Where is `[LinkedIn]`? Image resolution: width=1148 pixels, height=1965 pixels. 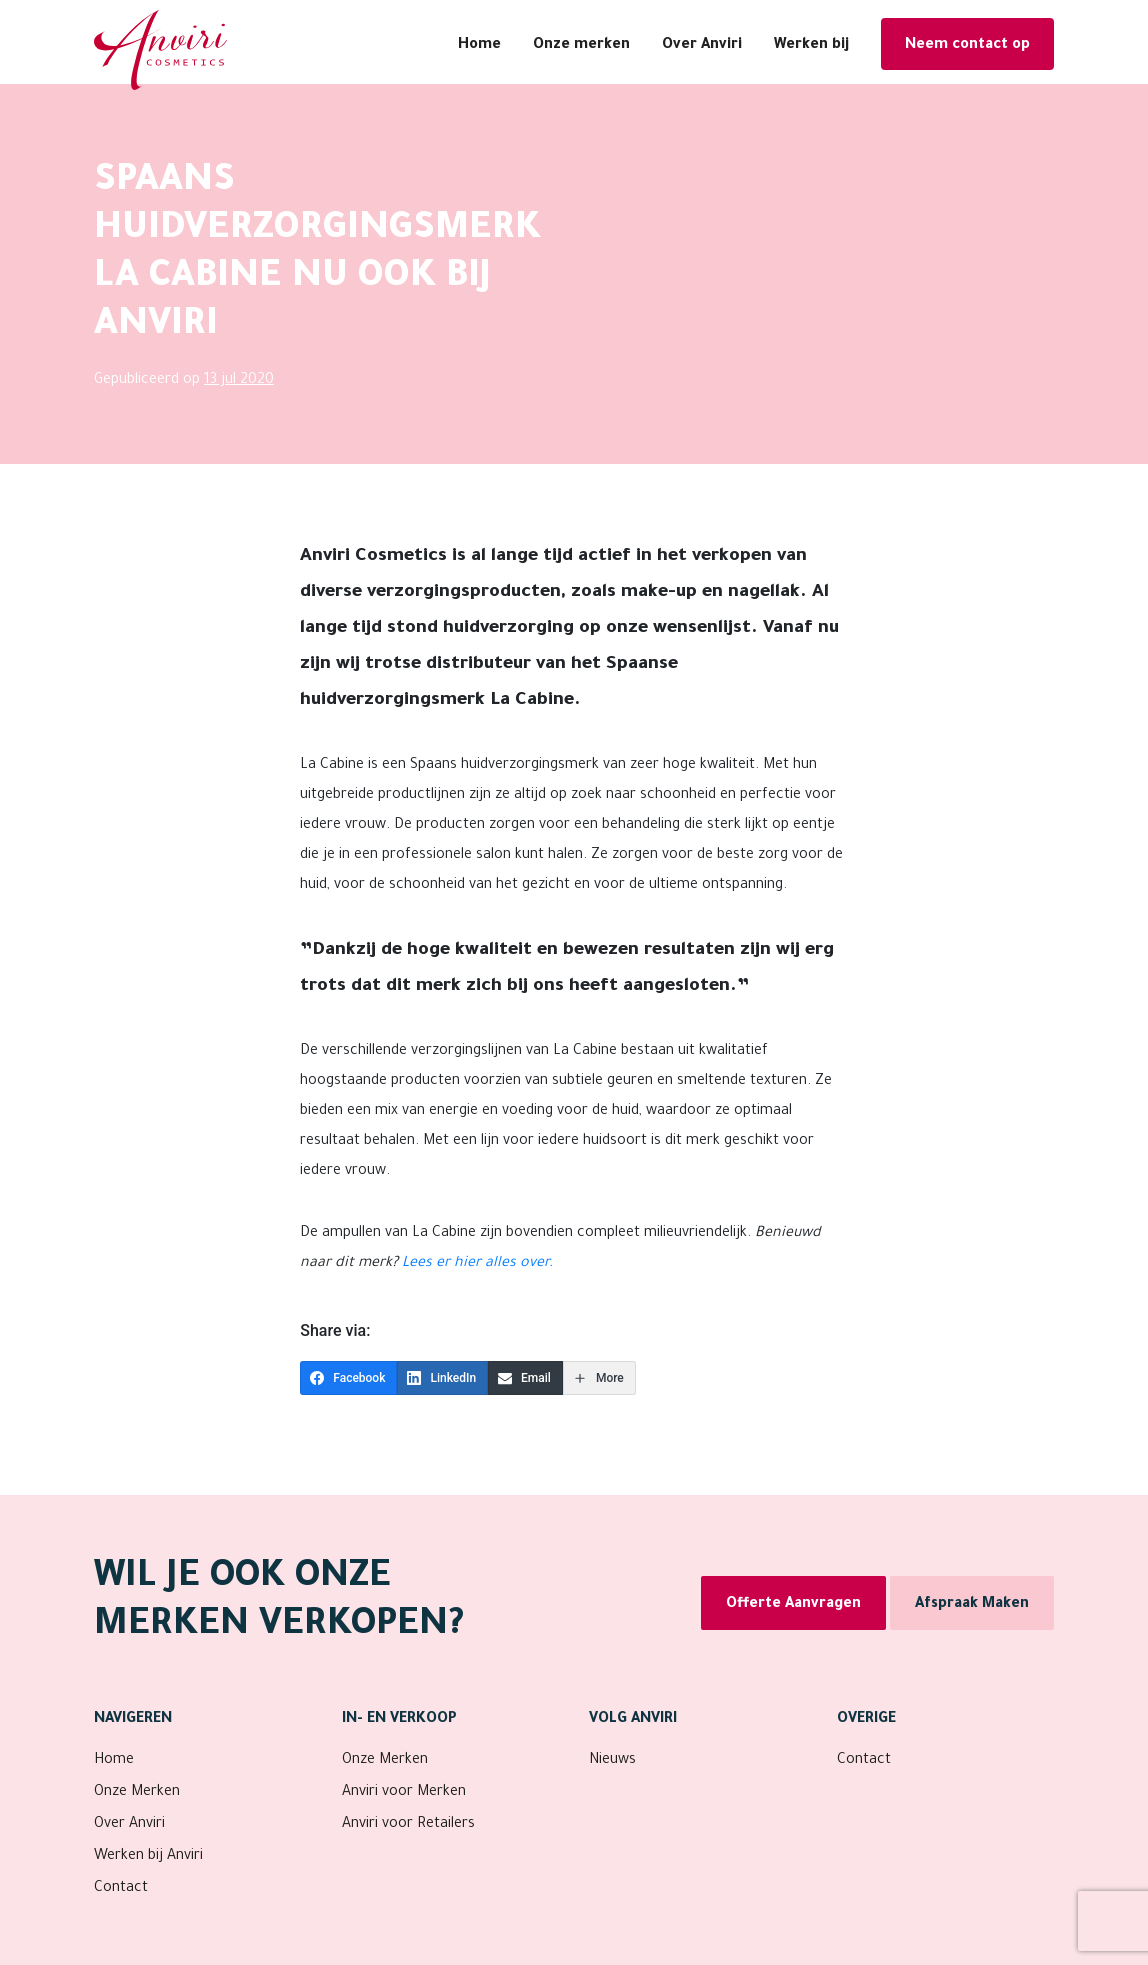 [LinkedIn] is located at coordinates (442, 1378).